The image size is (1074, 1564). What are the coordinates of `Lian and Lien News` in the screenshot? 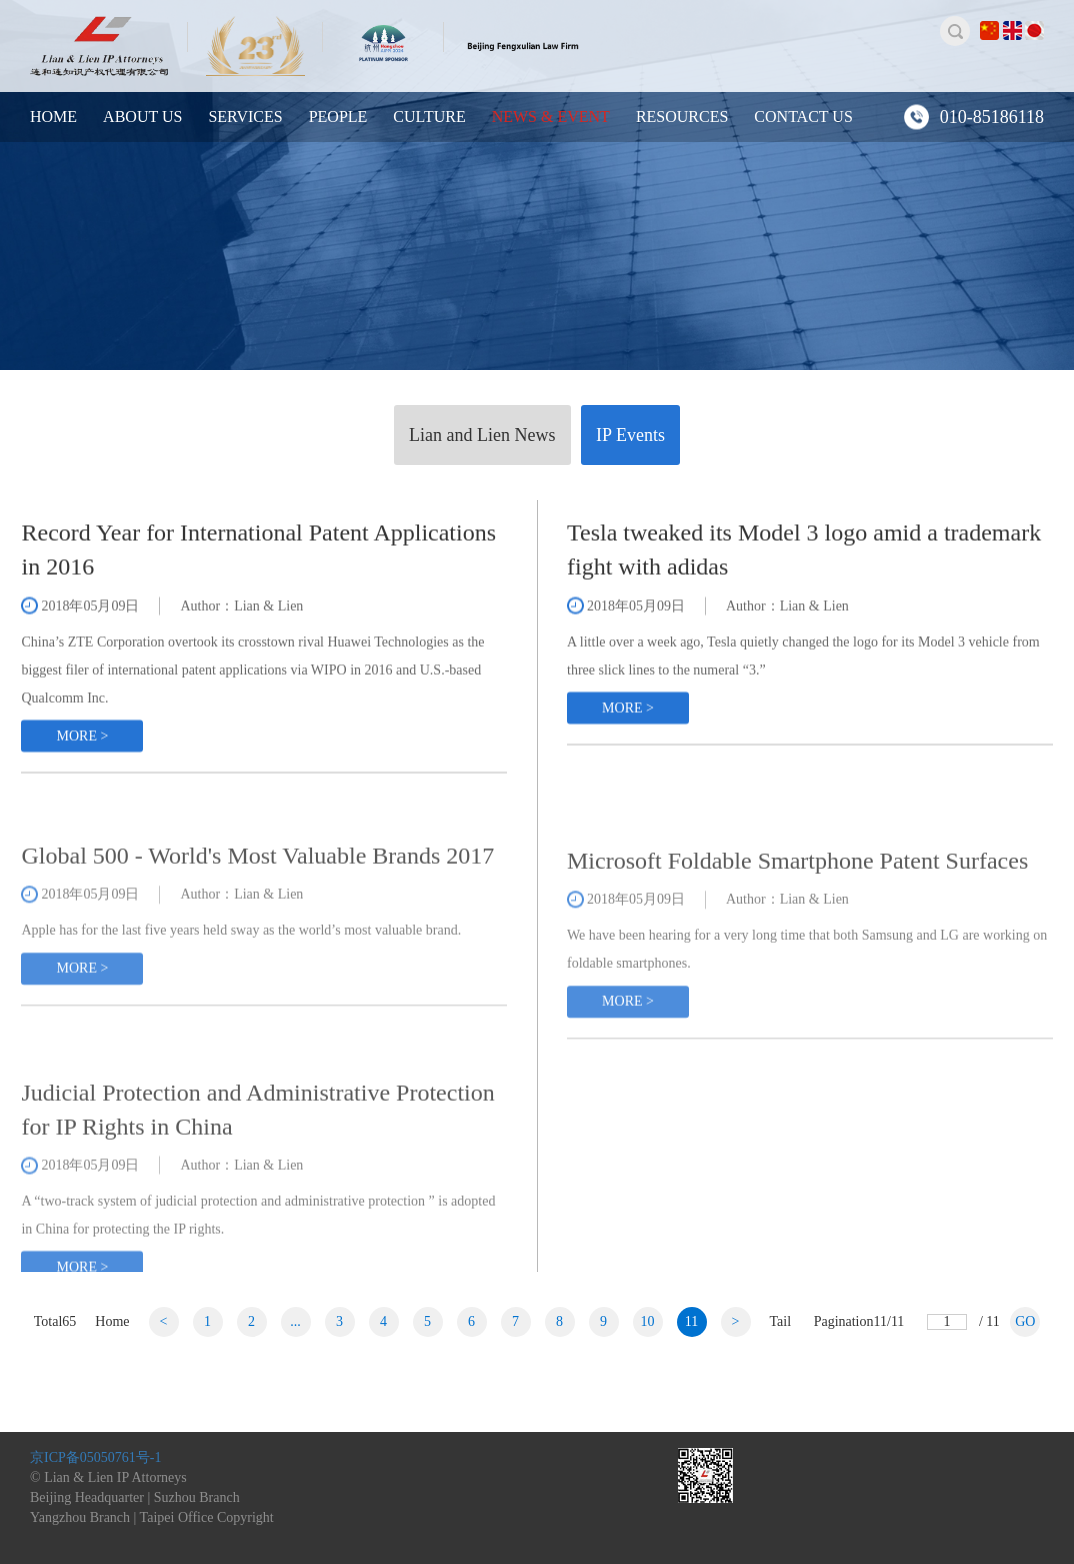 It's located at (482, 435).